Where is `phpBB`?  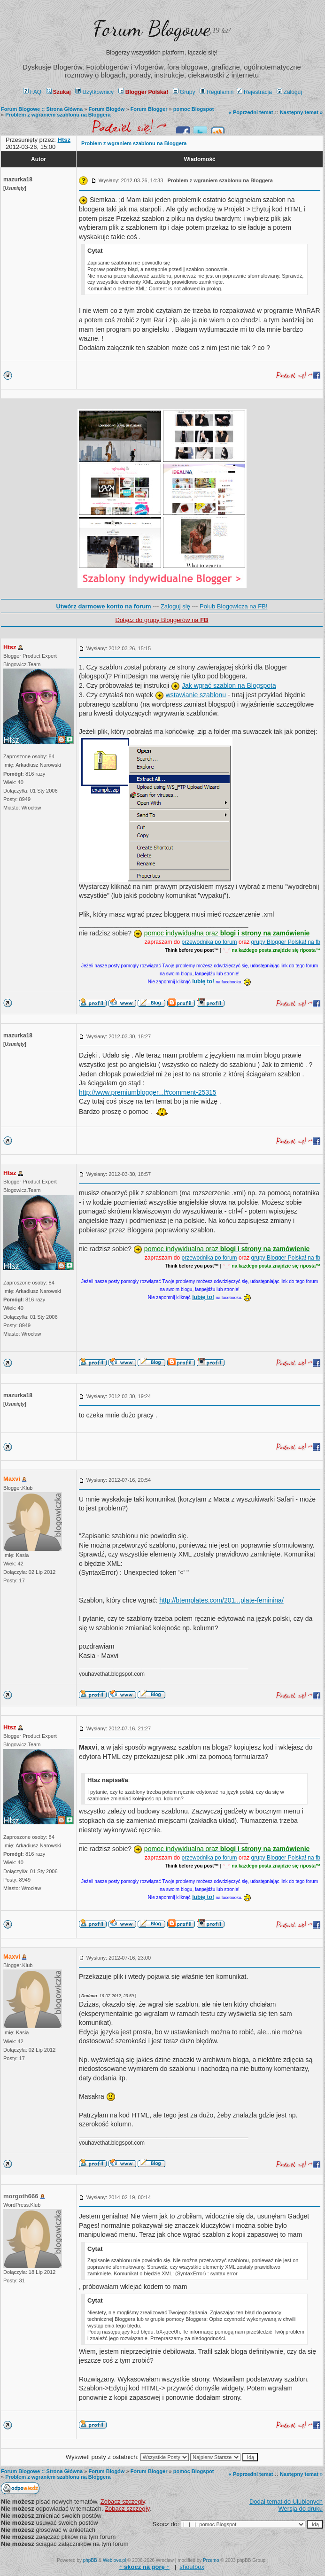 phpBB is located at coordinates (90, 2560).